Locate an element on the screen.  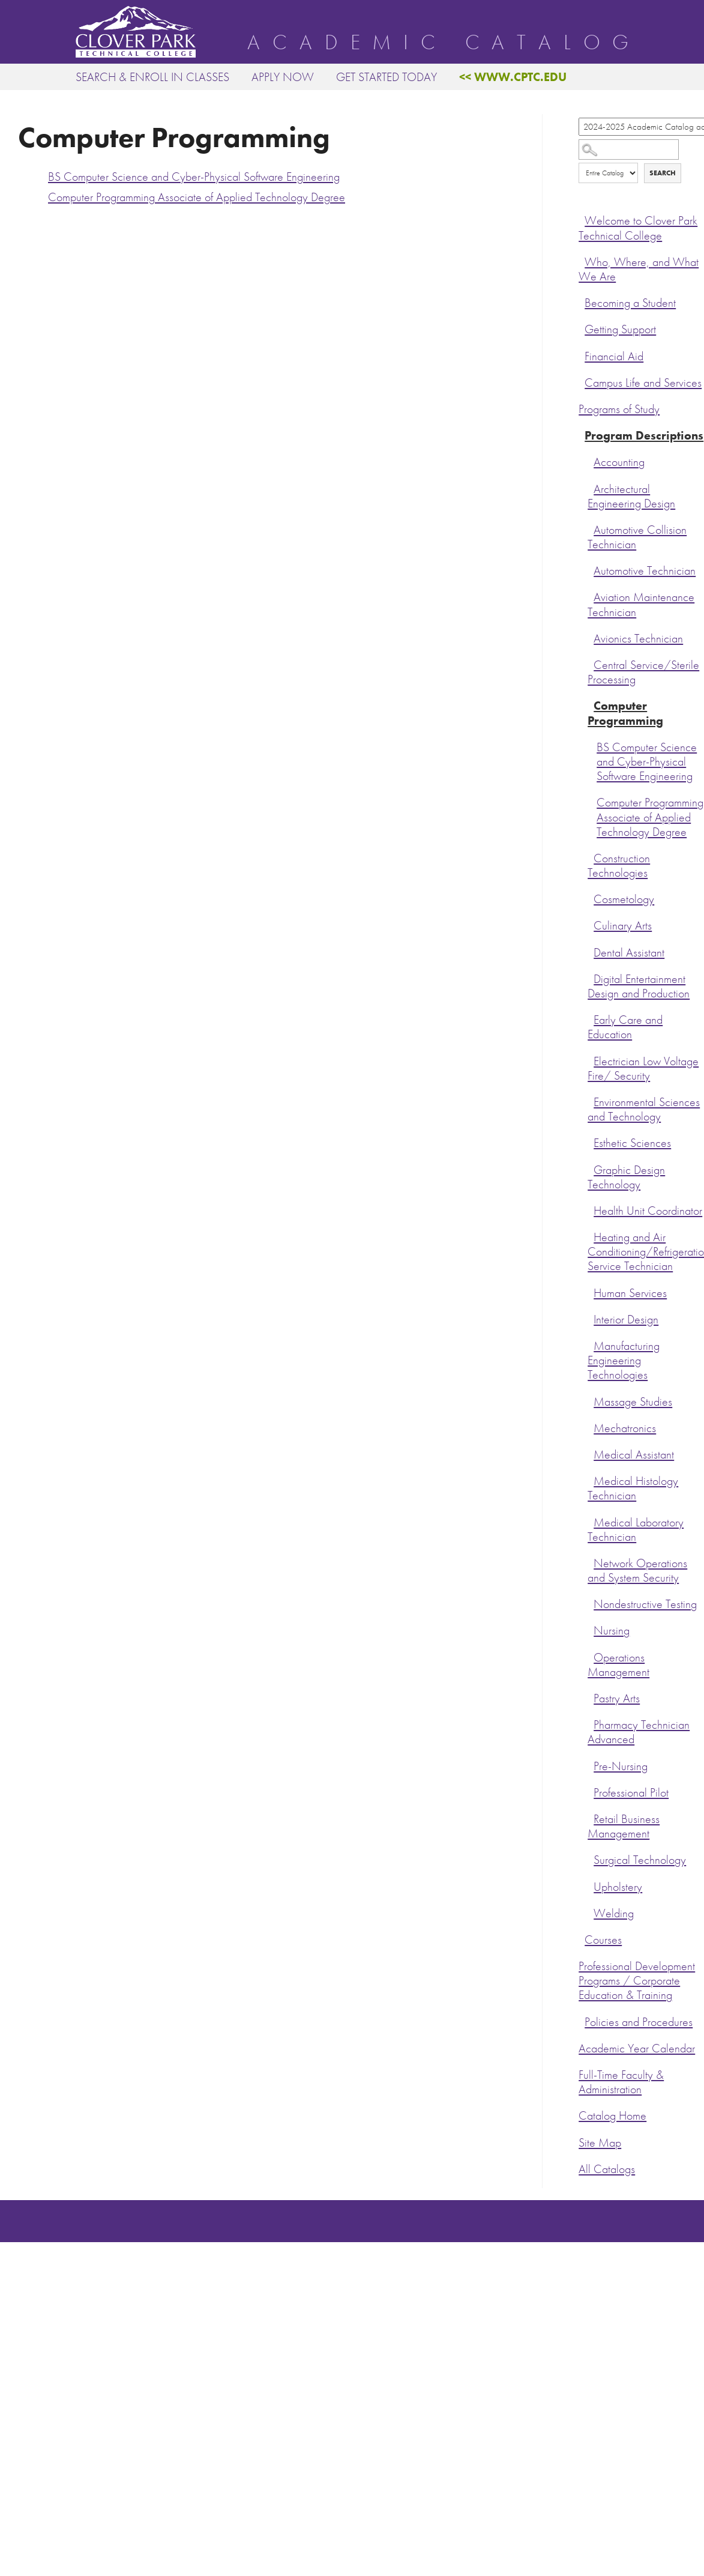
[Show More of Human Services] is located at coordinates (591, 1292).